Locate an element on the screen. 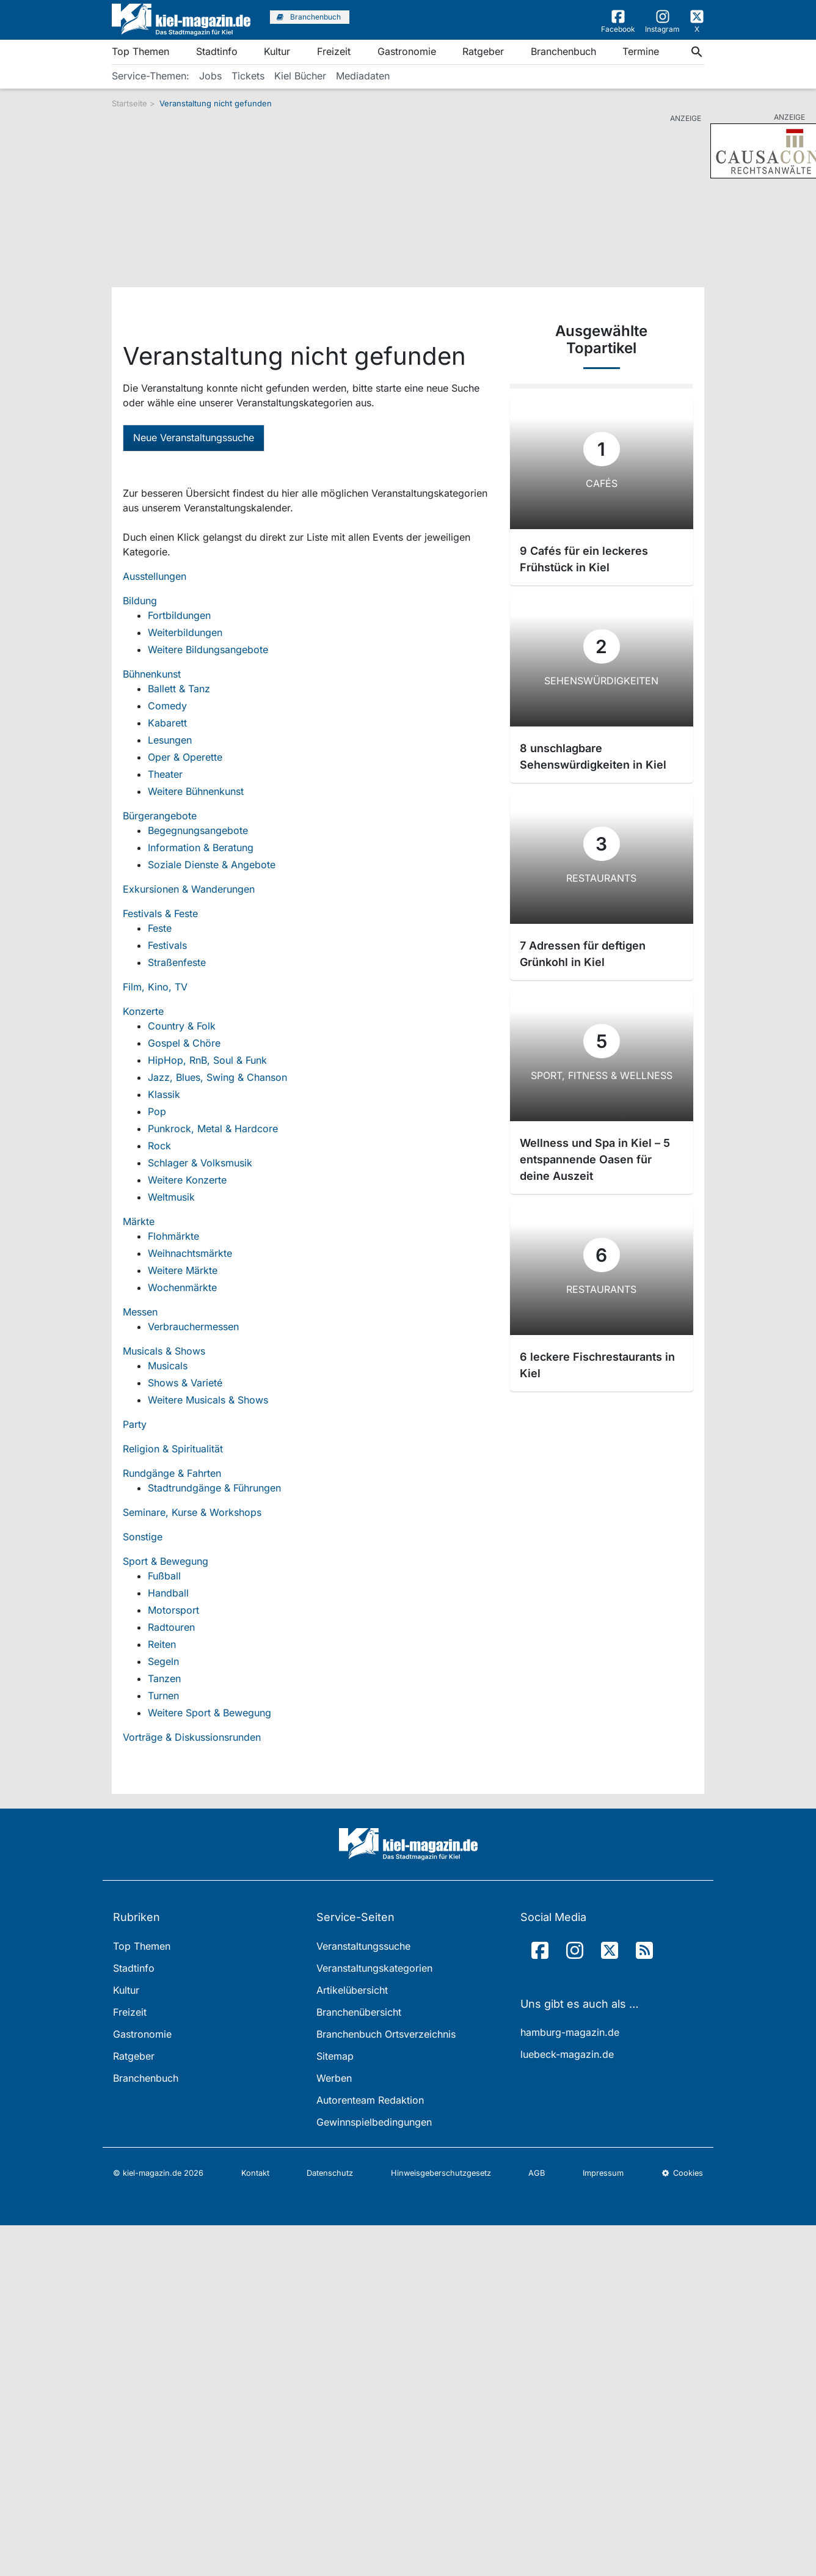 The width and height of the screenshot is (816, 2576). Turnen is located at coordinates (163, 1695).